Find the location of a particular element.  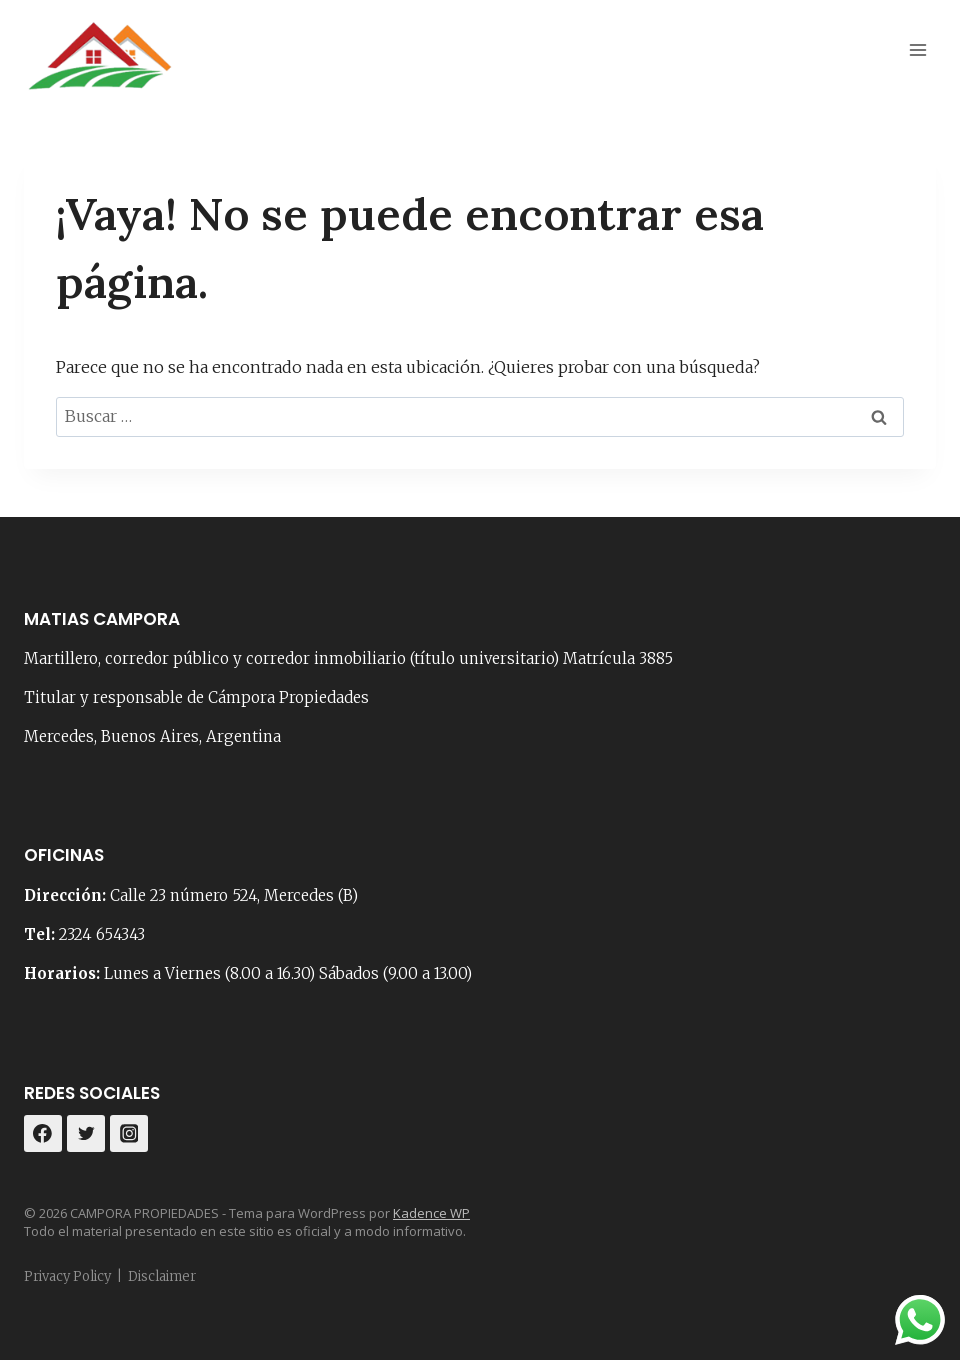

[Twitter] is located at coordinates (86, 1134).